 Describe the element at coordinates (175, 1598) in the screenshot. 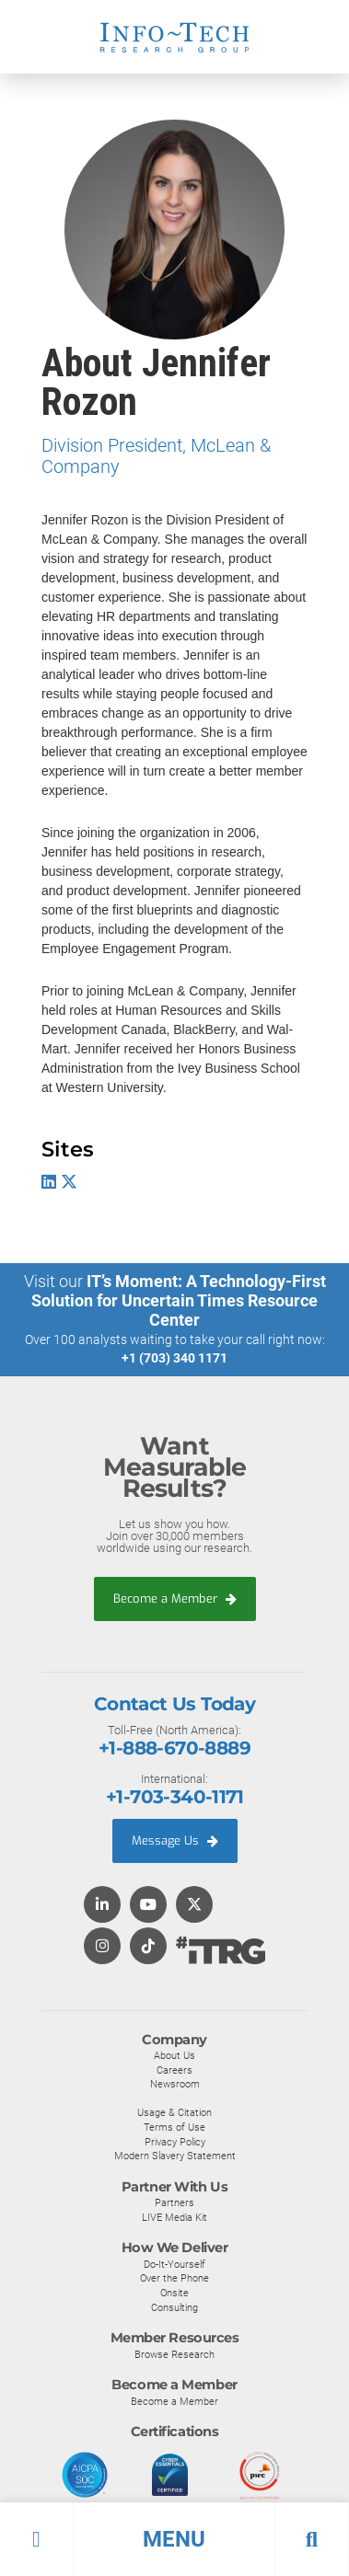

I see `Become a Member` at that location.